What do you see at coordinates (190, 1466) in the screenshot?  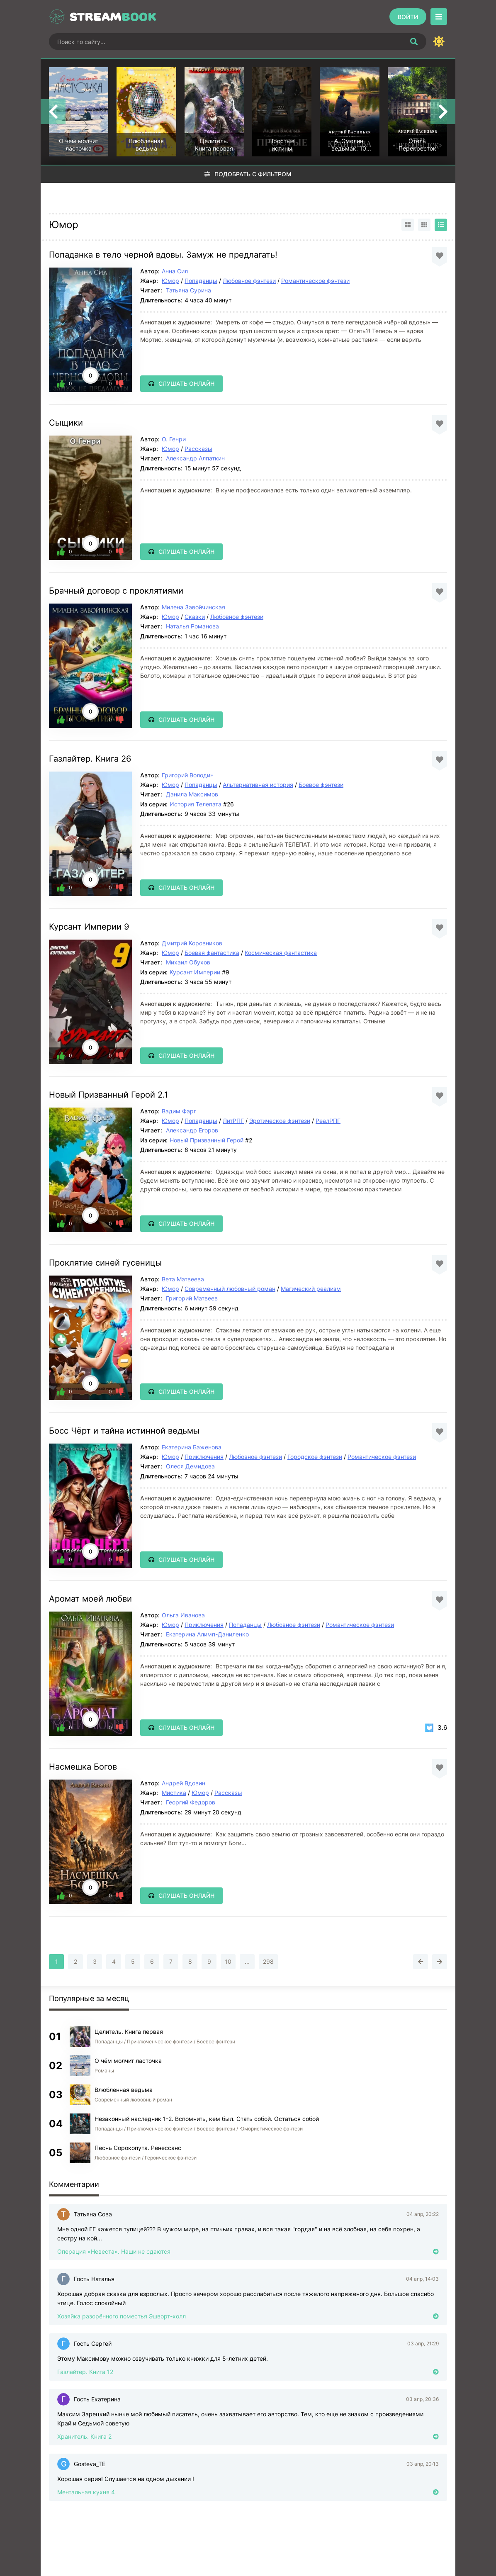 I see `Олеся Демидова` at bounding box center [190, 1466].